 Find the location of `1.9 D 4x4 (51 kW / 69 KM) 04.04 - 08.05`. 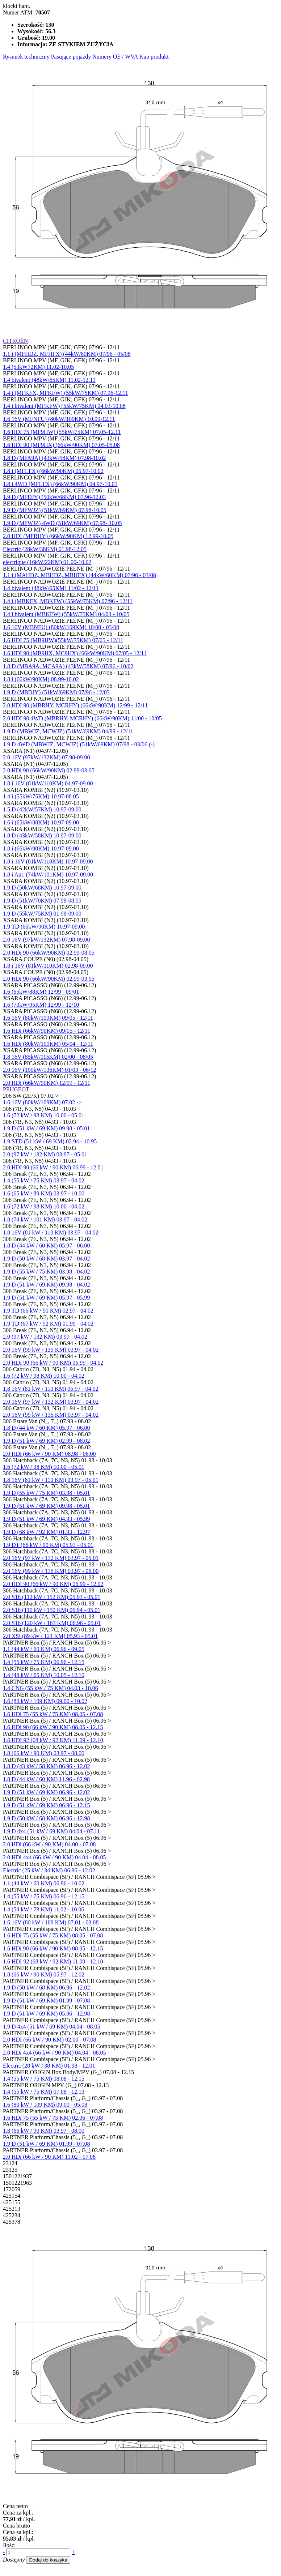

1.9 D 4x4 (51 kW / 69 KM) 04.04 - 08.05 is located at coordinates (51, 2026).